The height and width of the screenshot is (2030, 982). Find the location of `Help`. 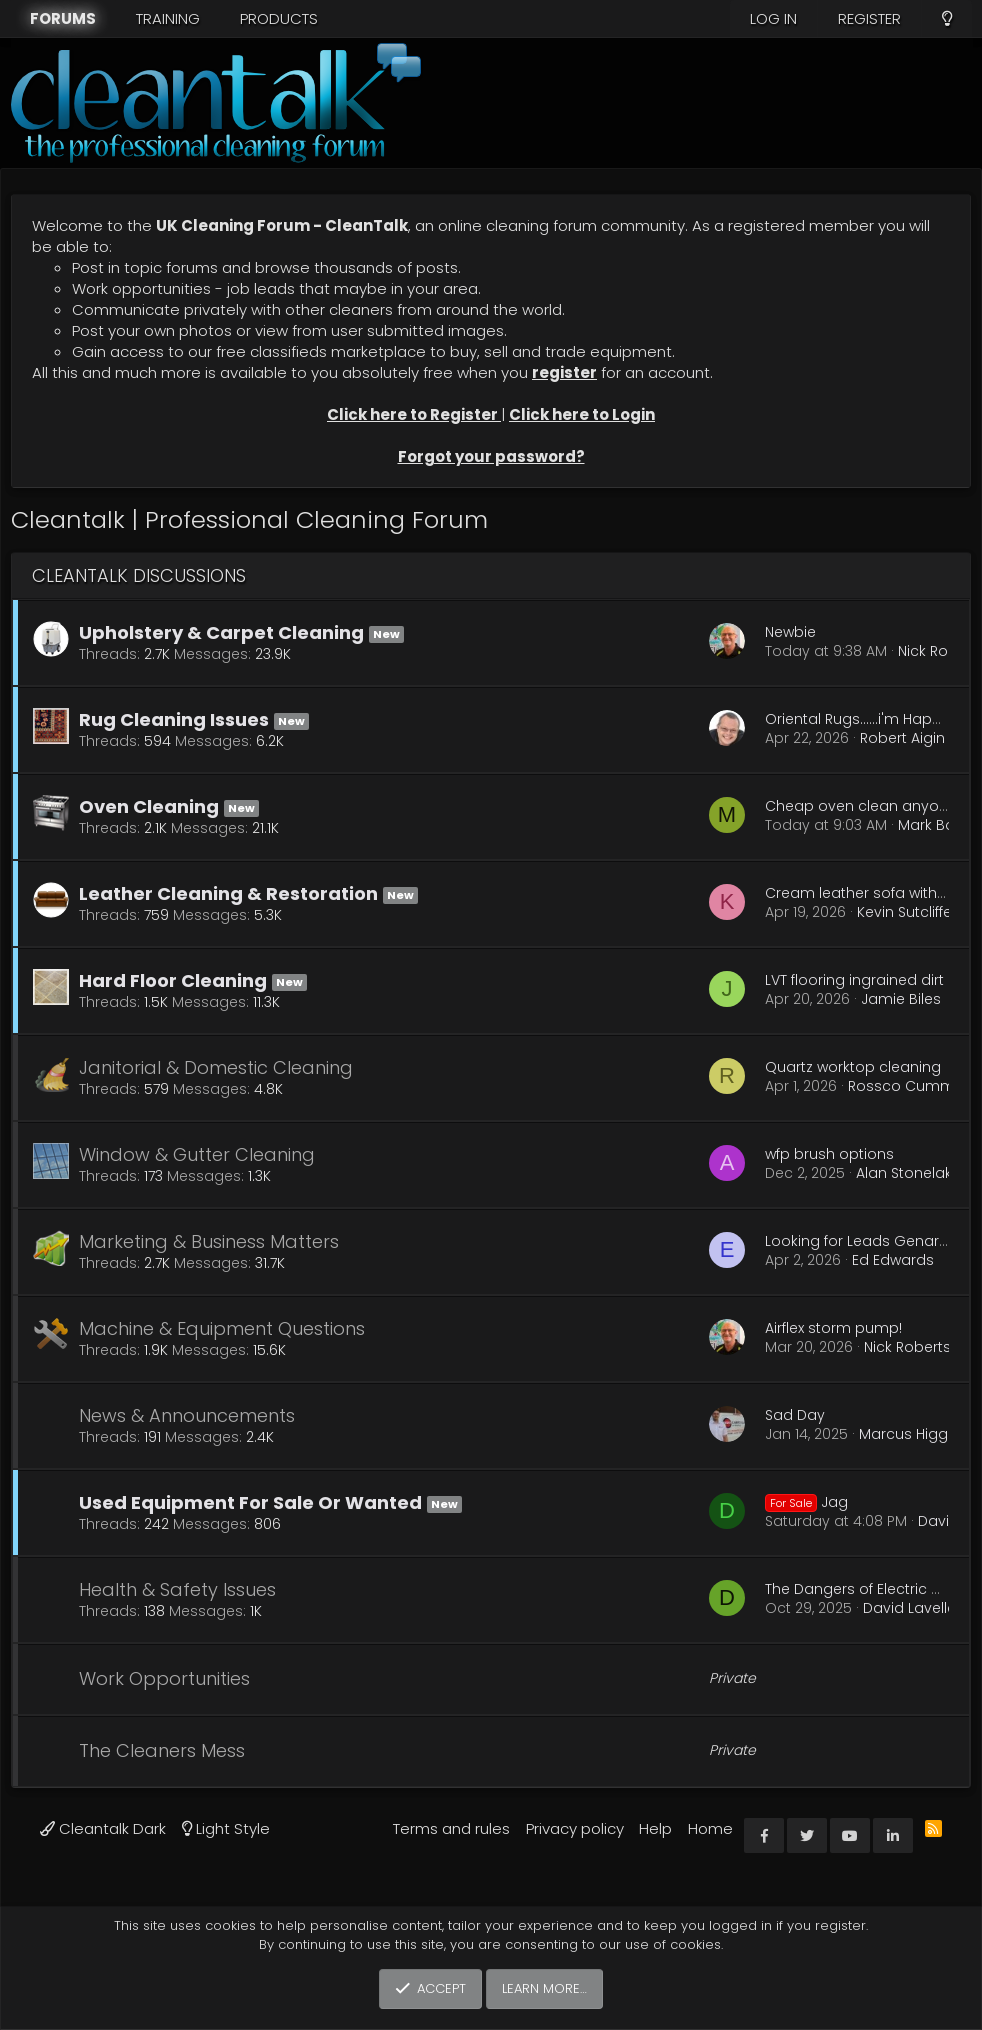

Help is located at coordinates (655, 1828).